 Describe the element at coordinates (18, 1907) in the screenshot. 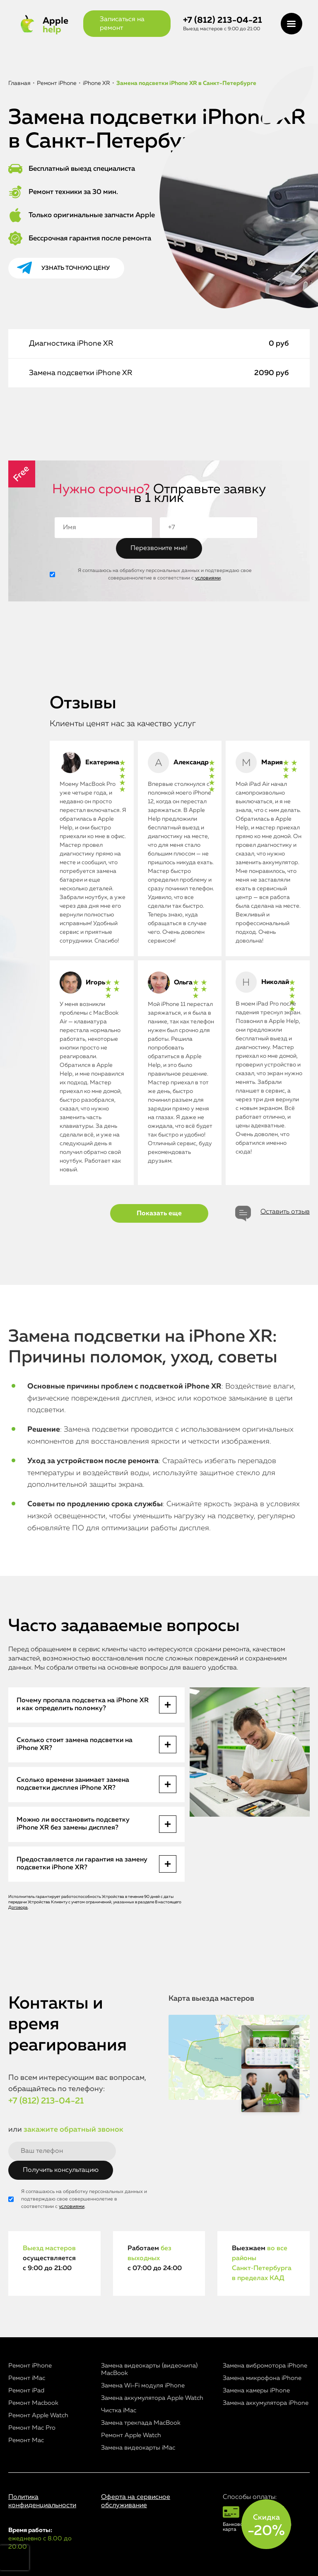

I see `Договора` at that location.